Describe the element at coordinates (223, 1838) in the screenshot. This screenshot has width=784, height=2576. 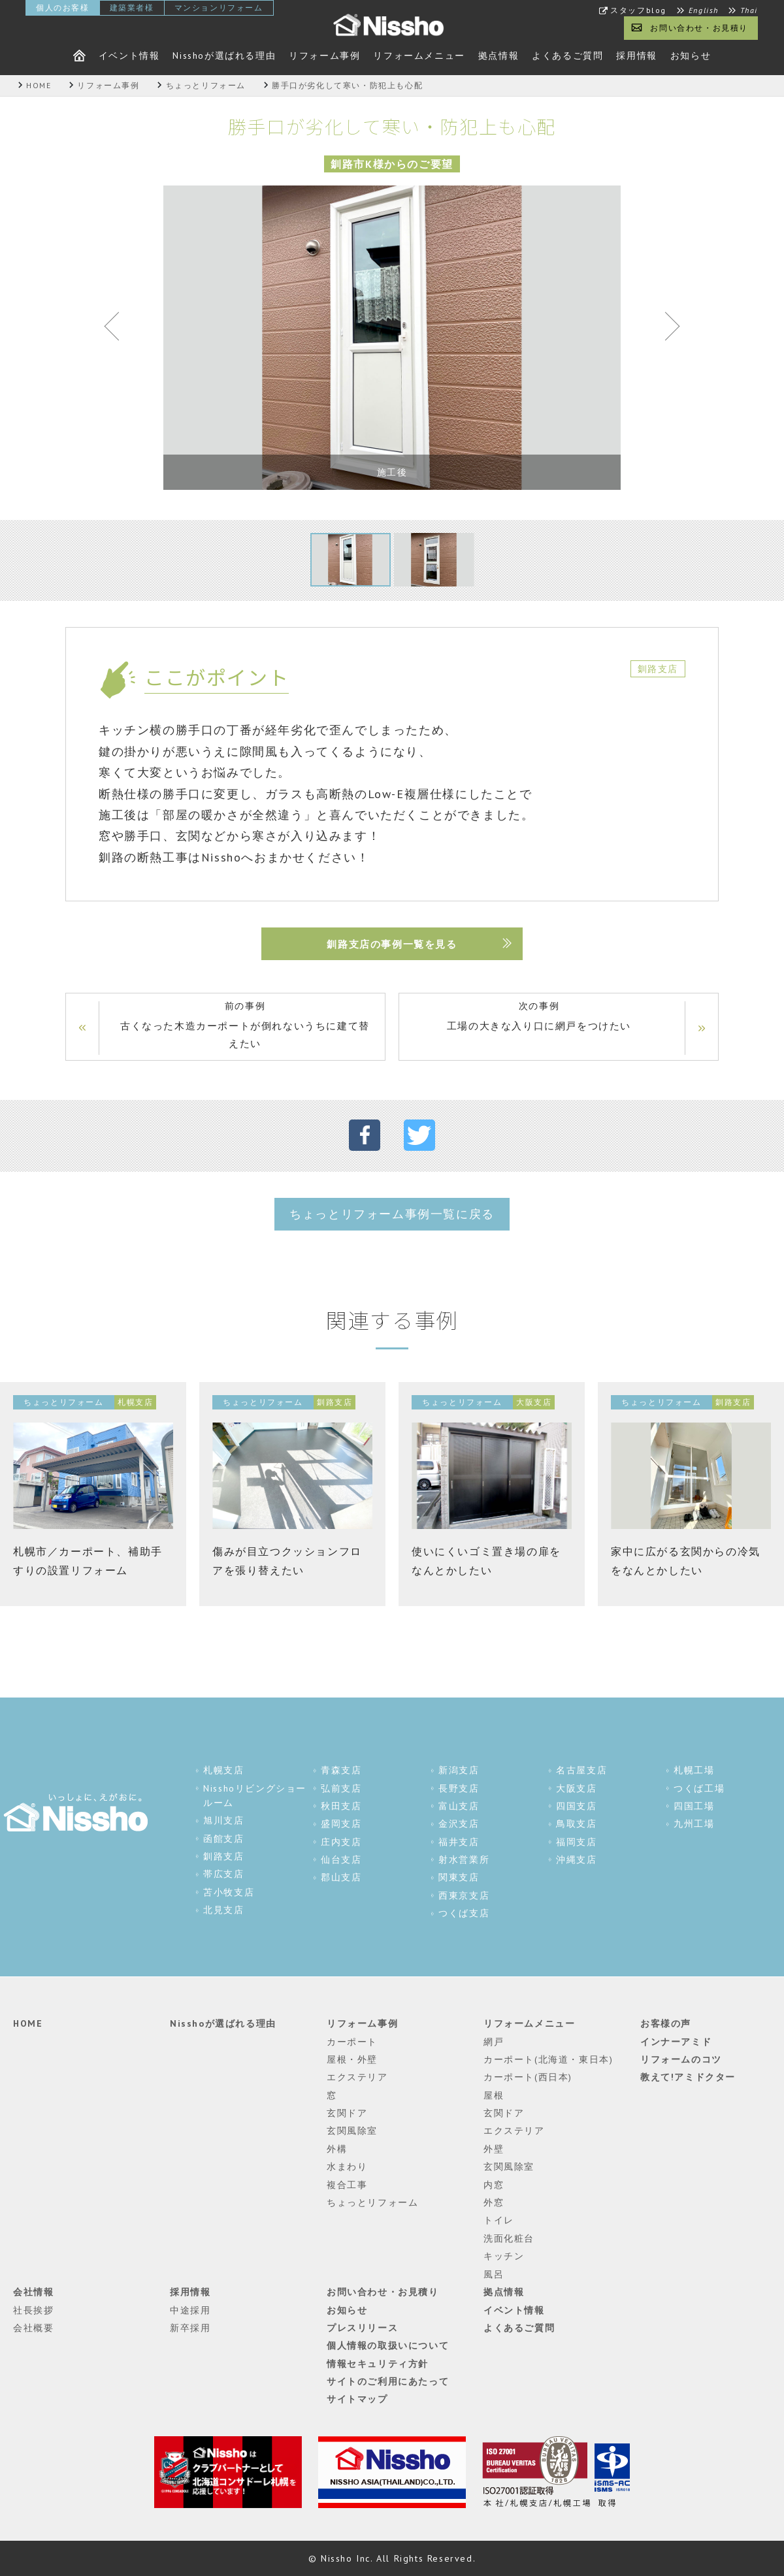
I see `函館支店` at that location.